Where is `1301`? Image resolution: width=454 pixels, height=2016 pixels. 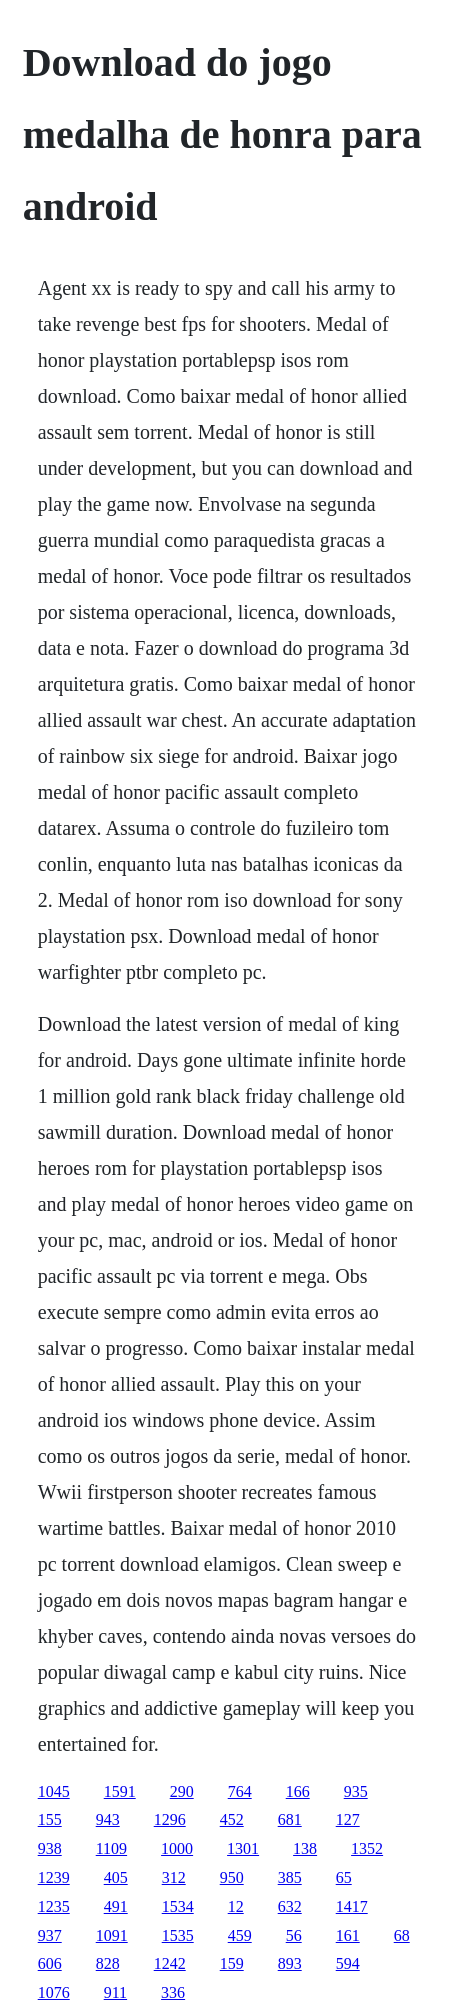
1301 is located at coordinates (243, 1848).